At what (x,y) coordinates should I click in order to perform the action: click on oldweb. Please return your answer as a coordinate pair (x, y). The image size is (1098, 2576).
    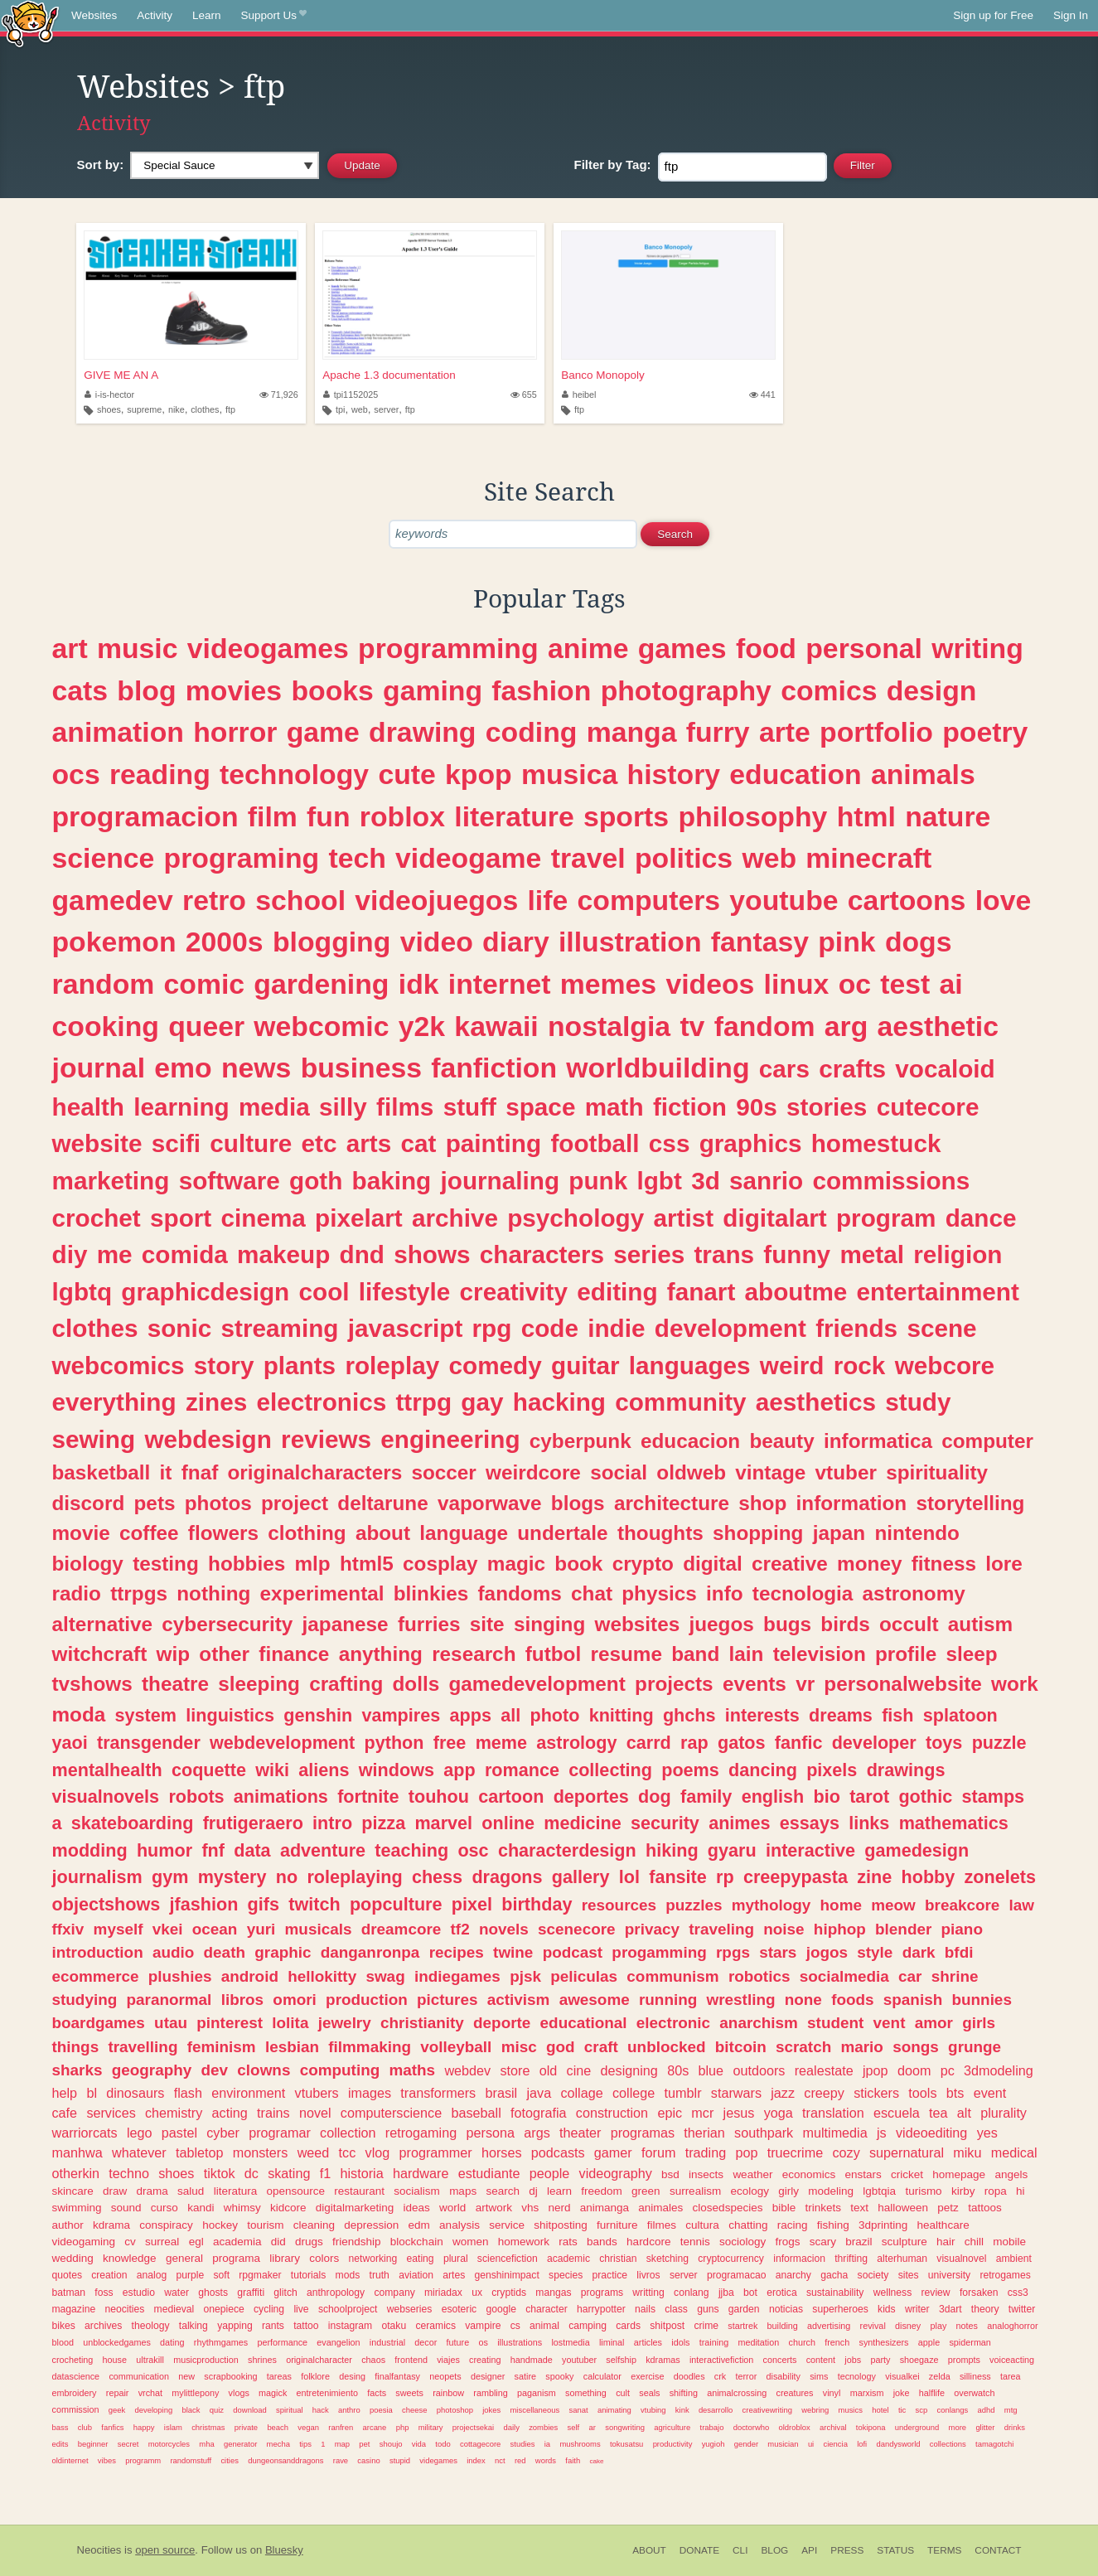
    Looking at the image, I should click on (691, 1472).